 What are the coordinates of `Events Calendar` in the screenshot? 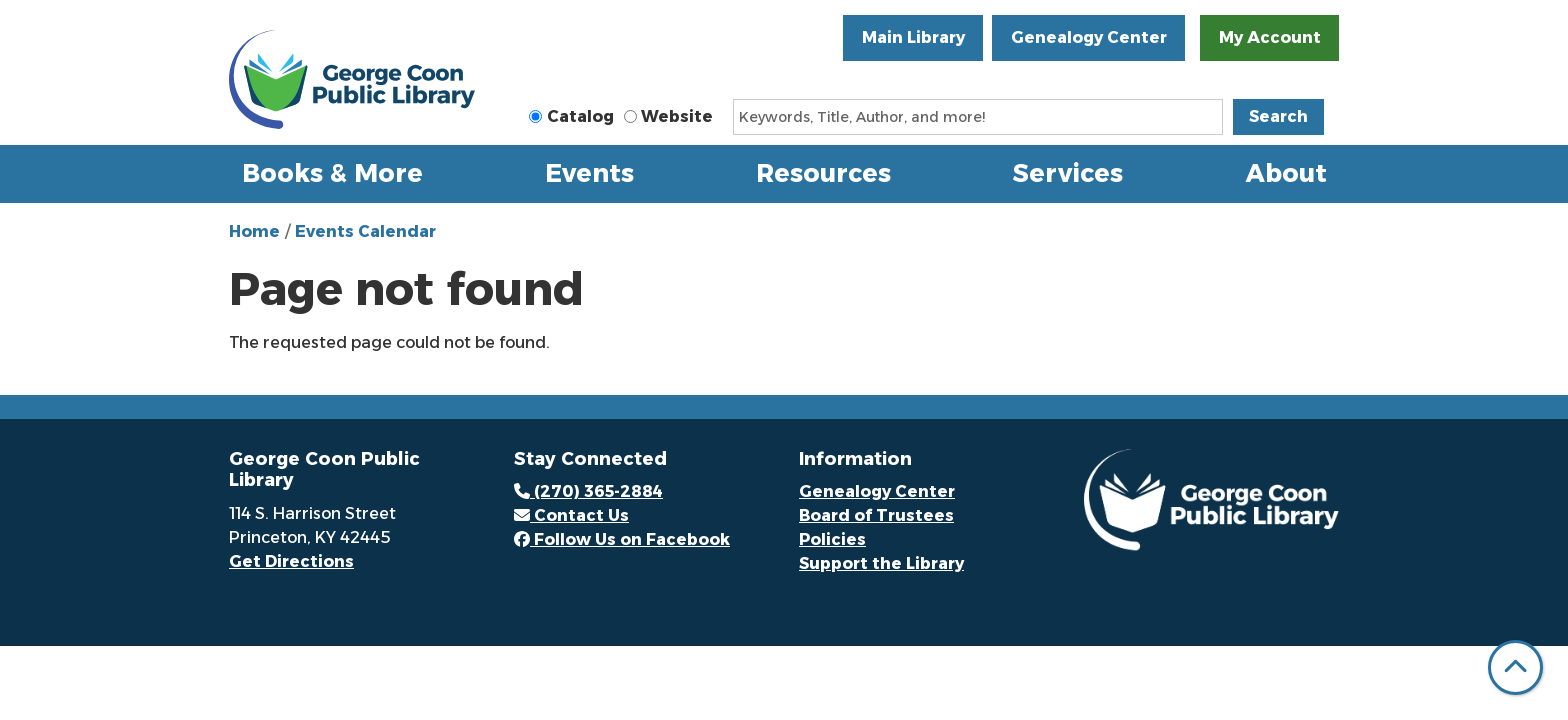 It's located at (365, 231).